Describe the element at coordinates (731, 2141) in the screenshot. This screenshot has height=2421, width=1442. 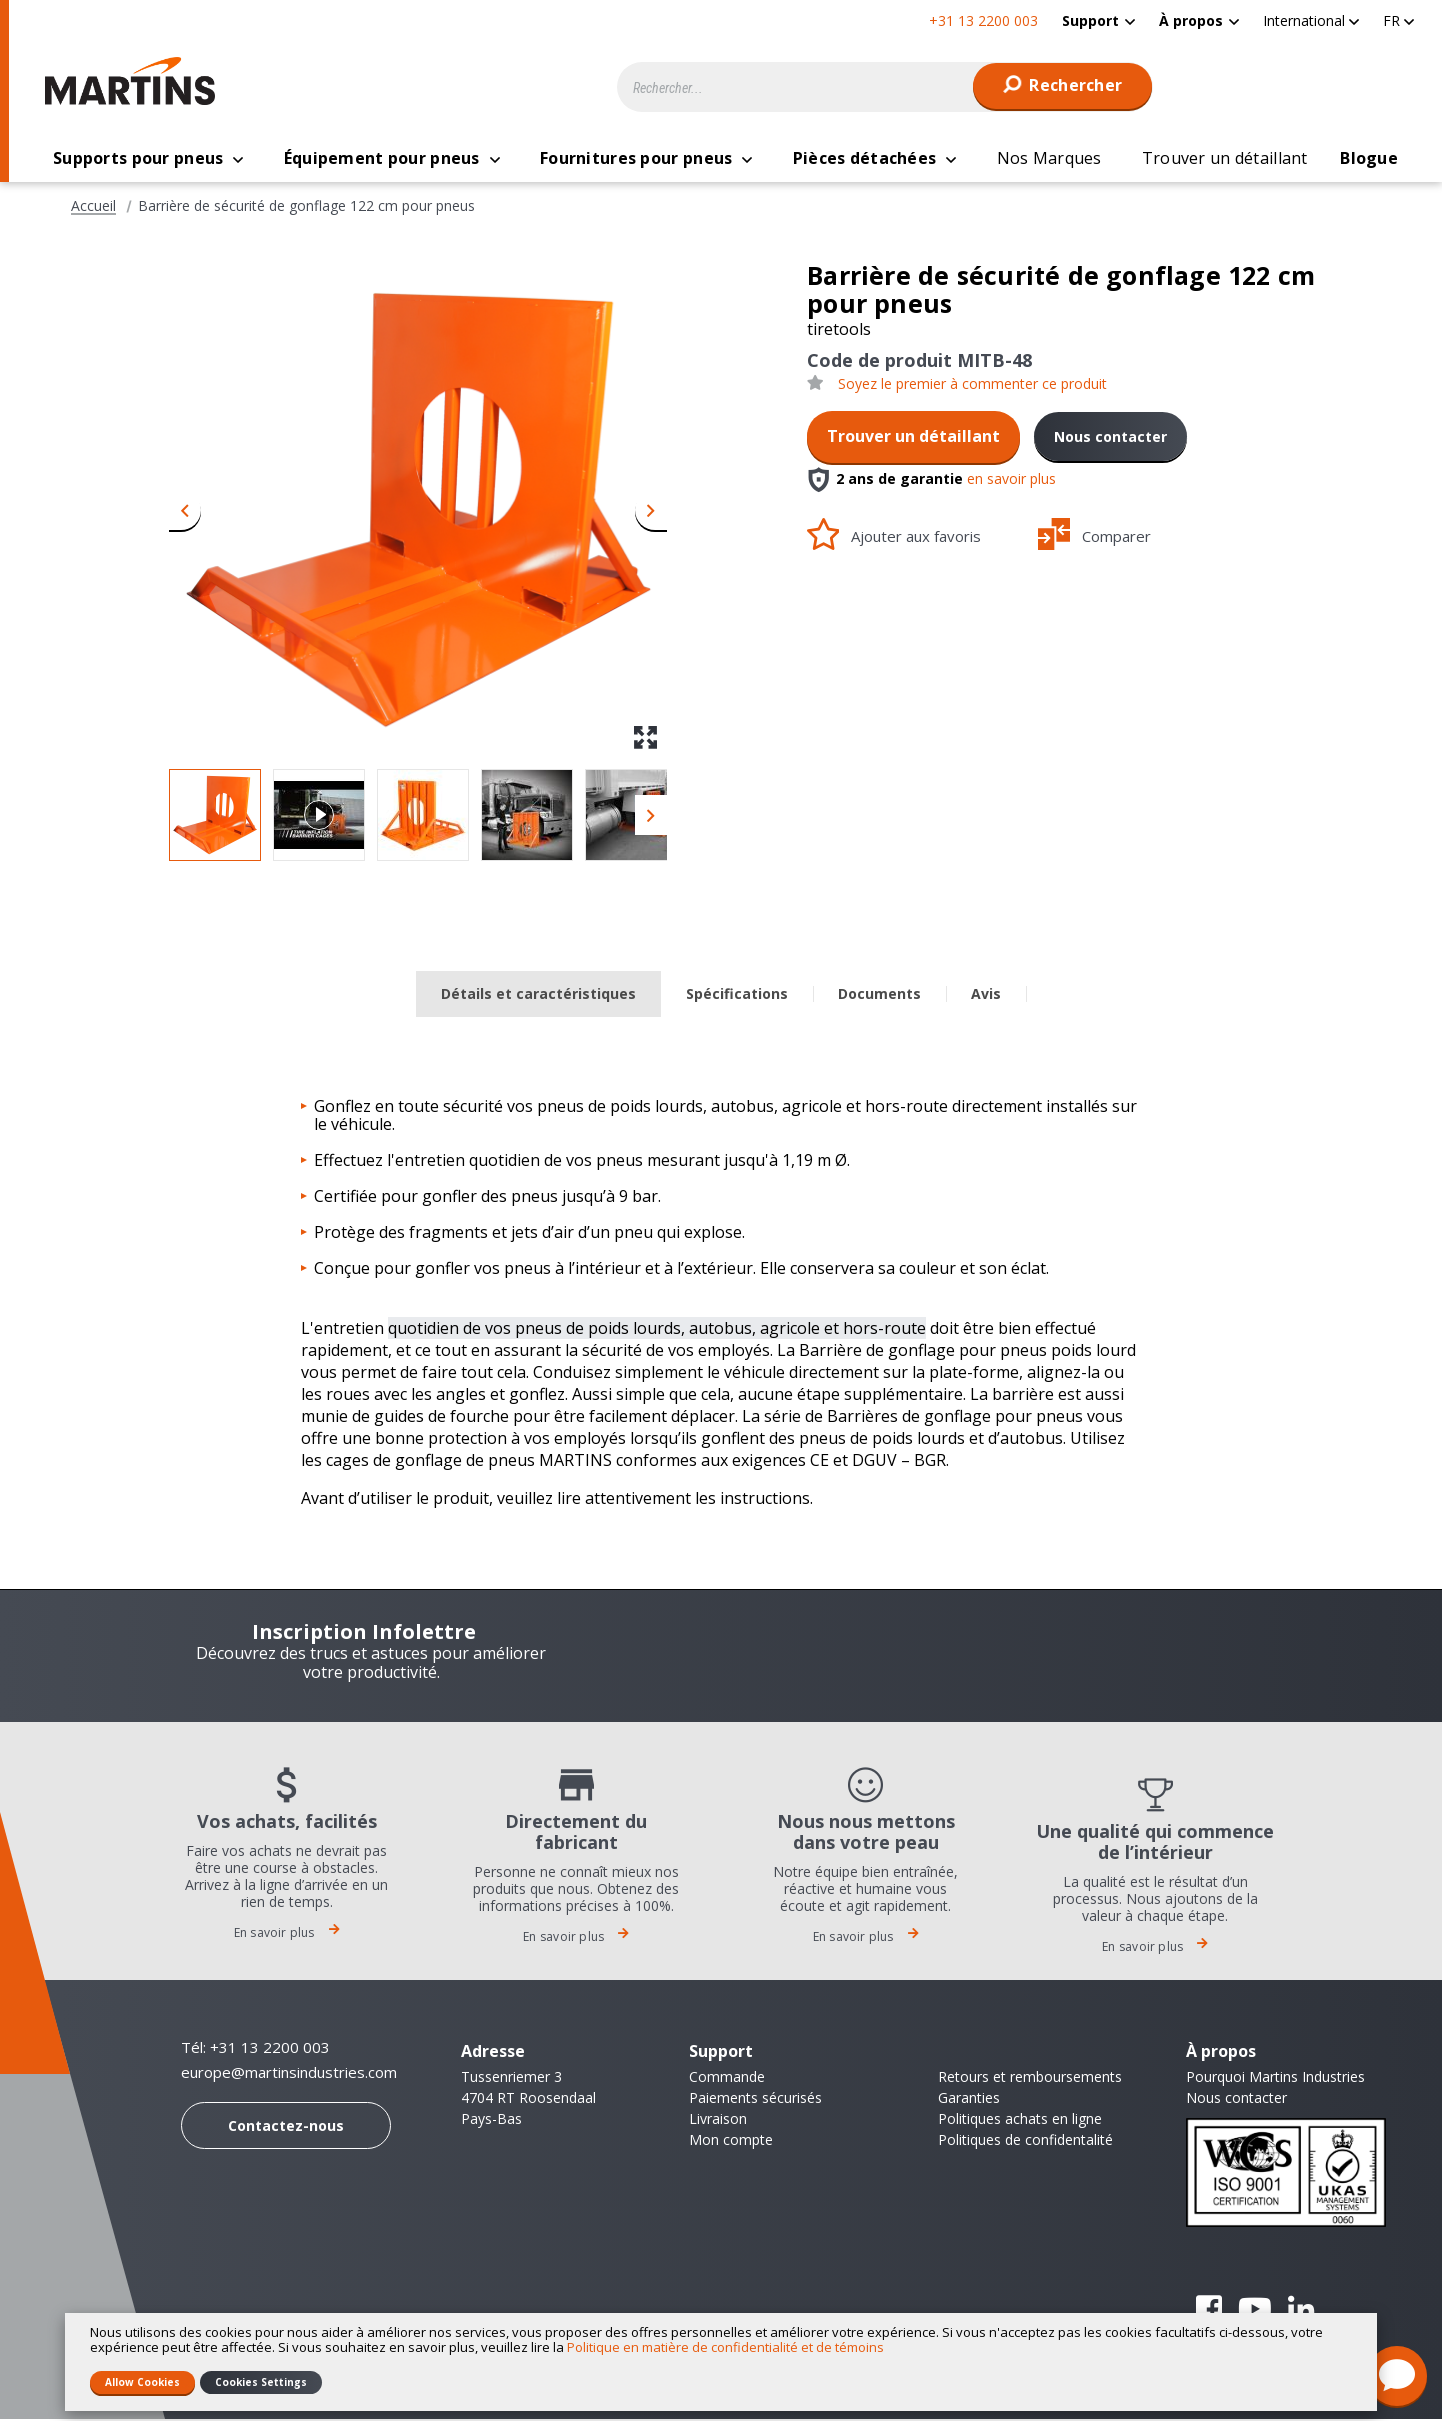
I see `Mon compte` at that location.